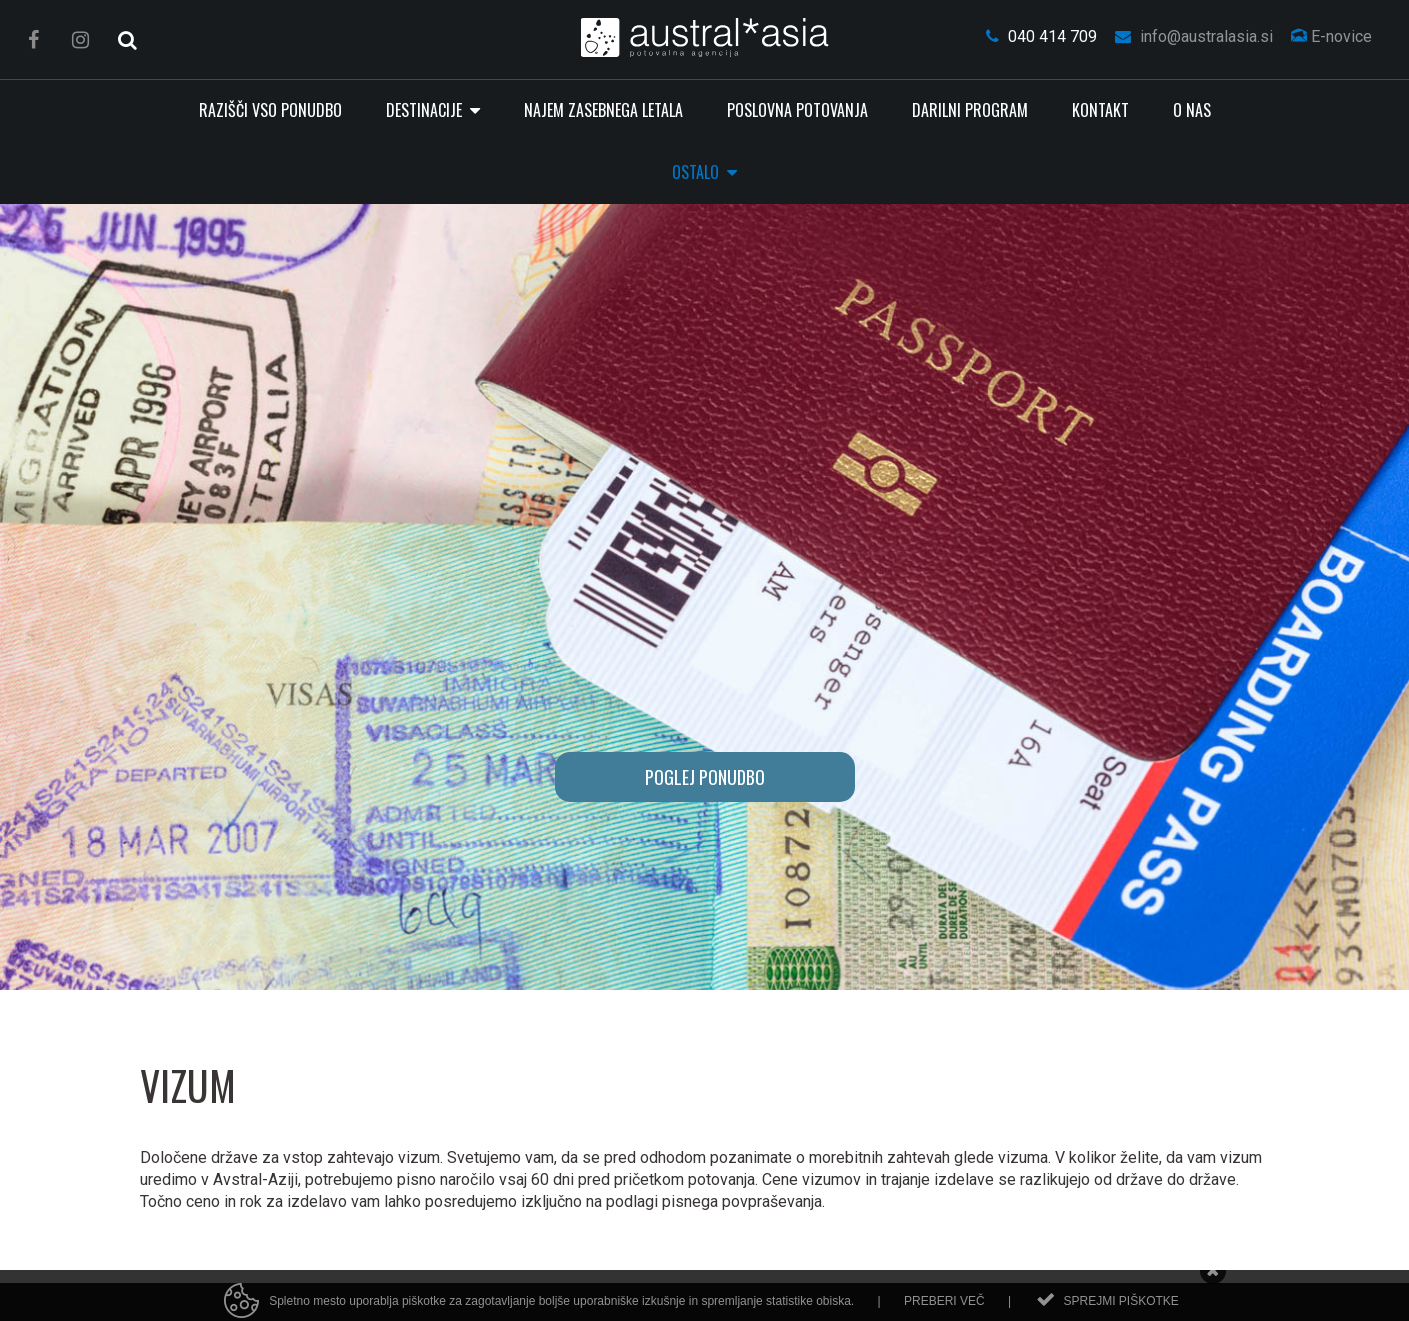  I want to click on Ostalo, so click(697, 172).